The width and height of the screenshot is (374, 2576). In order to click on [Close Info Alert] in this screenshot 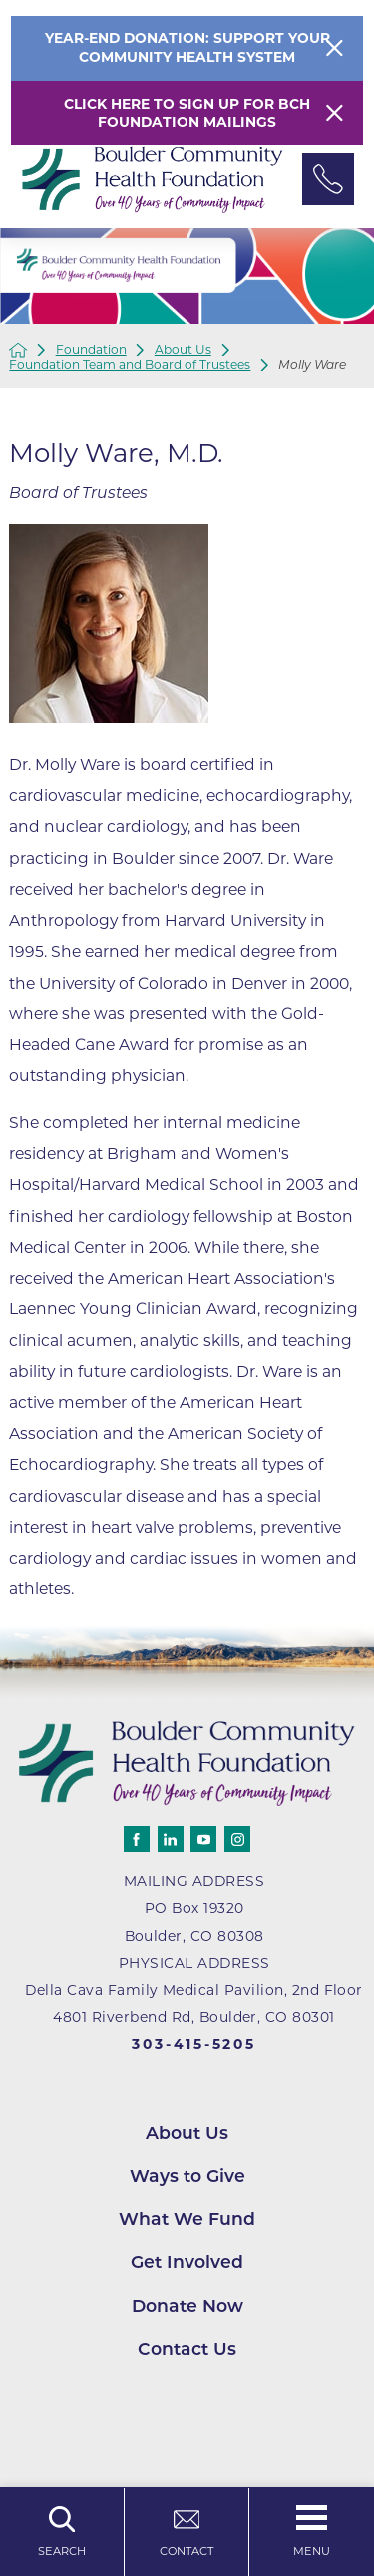, I will do `click(334, 48)`.